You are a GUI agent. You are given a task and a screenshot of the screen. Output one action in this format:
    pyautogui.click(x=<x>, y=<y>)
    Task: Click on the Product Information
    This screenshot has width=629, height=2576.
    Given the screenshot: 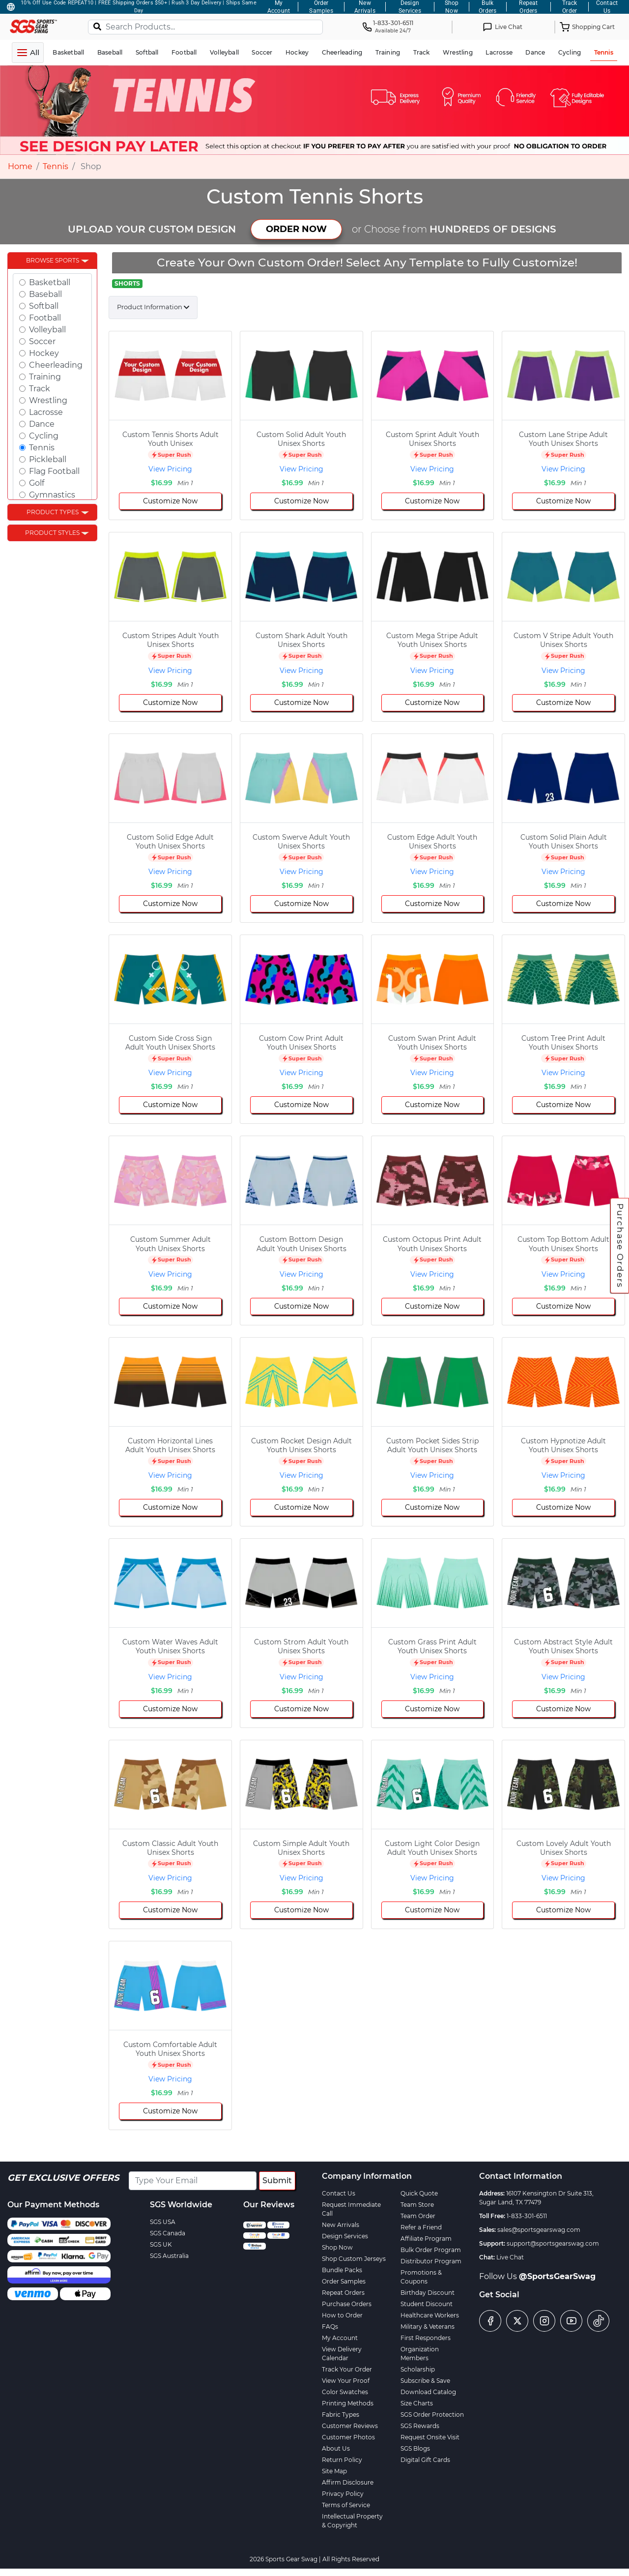 What is the action you would take?
    pyautogui.click(x=149, y=307)
    